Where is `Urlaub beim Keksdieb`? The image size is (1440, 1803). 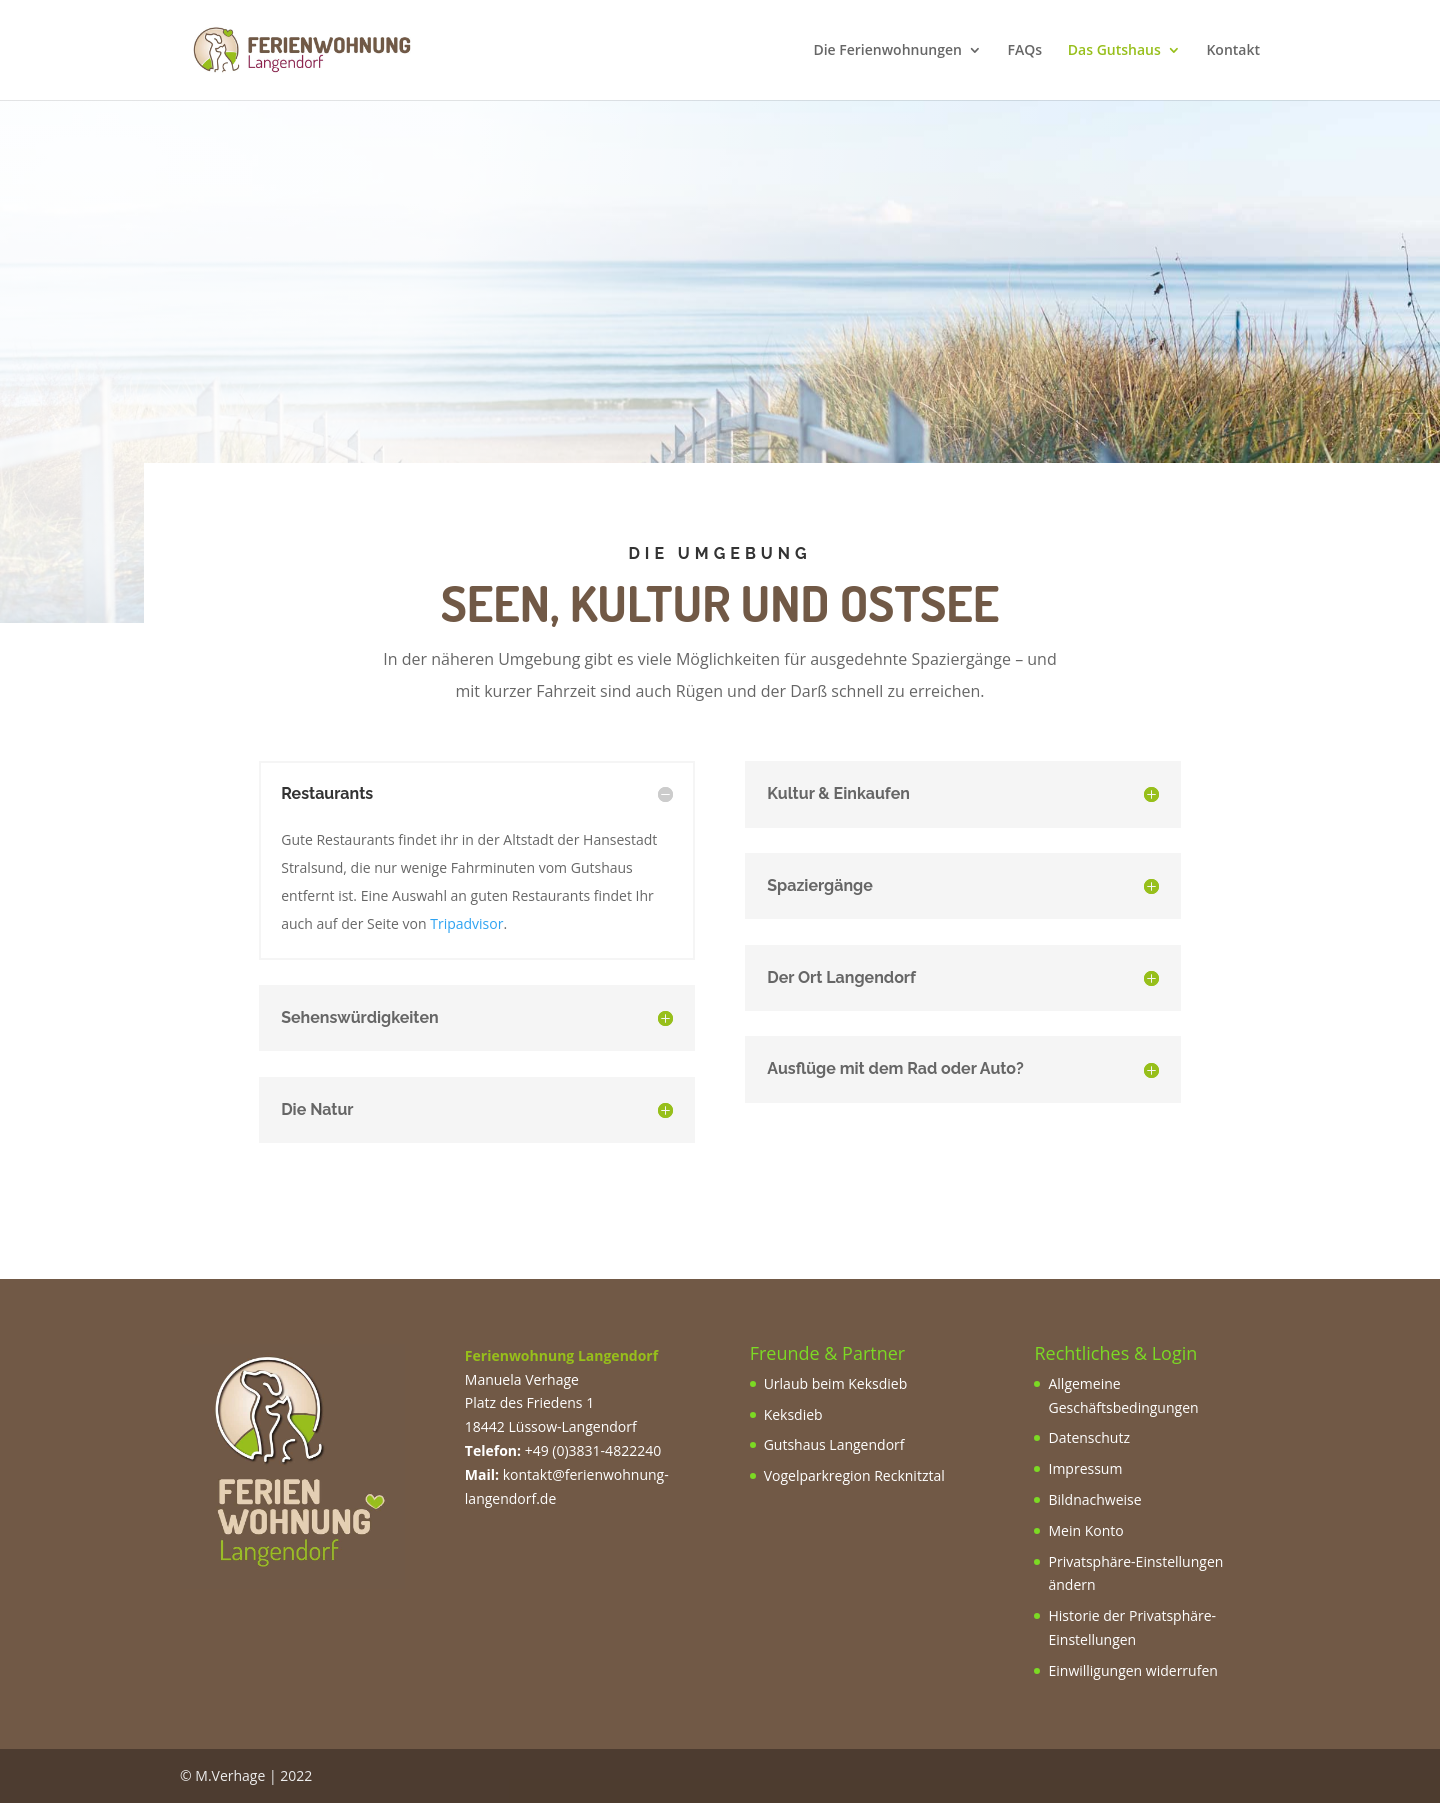 Urlaub beim Keksdieb is located at coordinates (836, 1383).